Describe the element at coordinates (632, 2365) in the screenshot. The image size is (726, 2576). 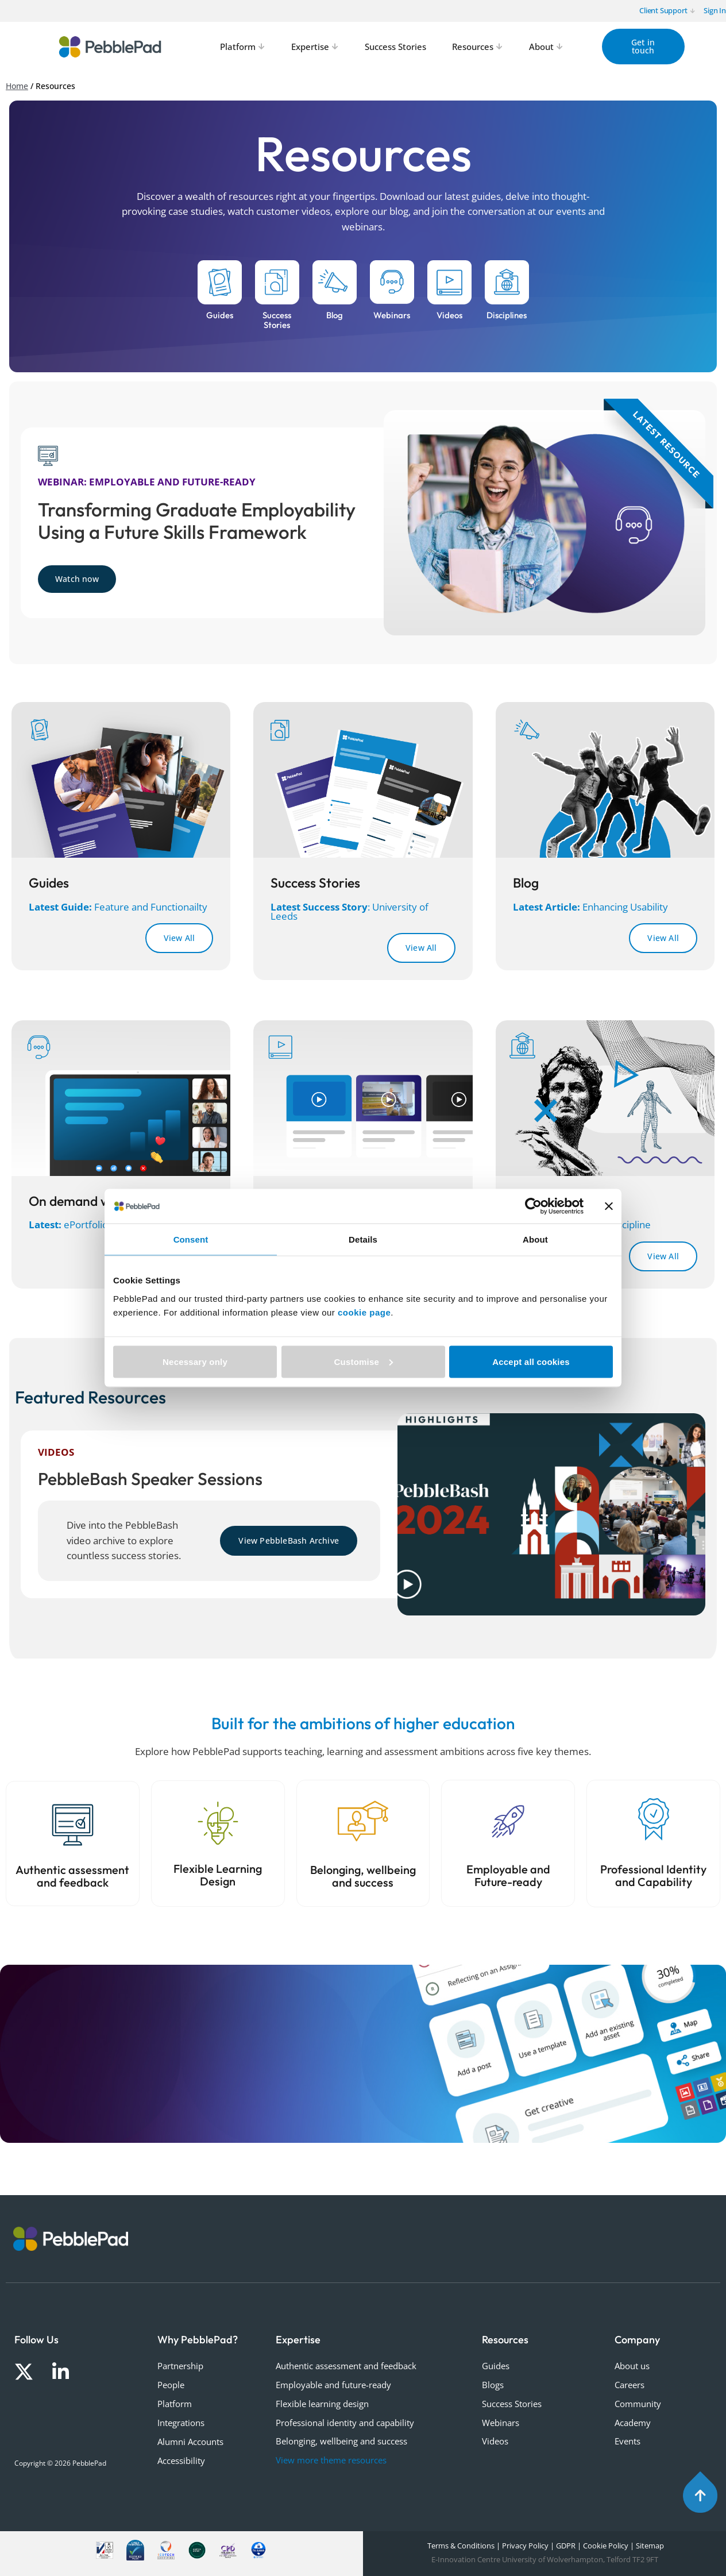
I see `About us` at that location.